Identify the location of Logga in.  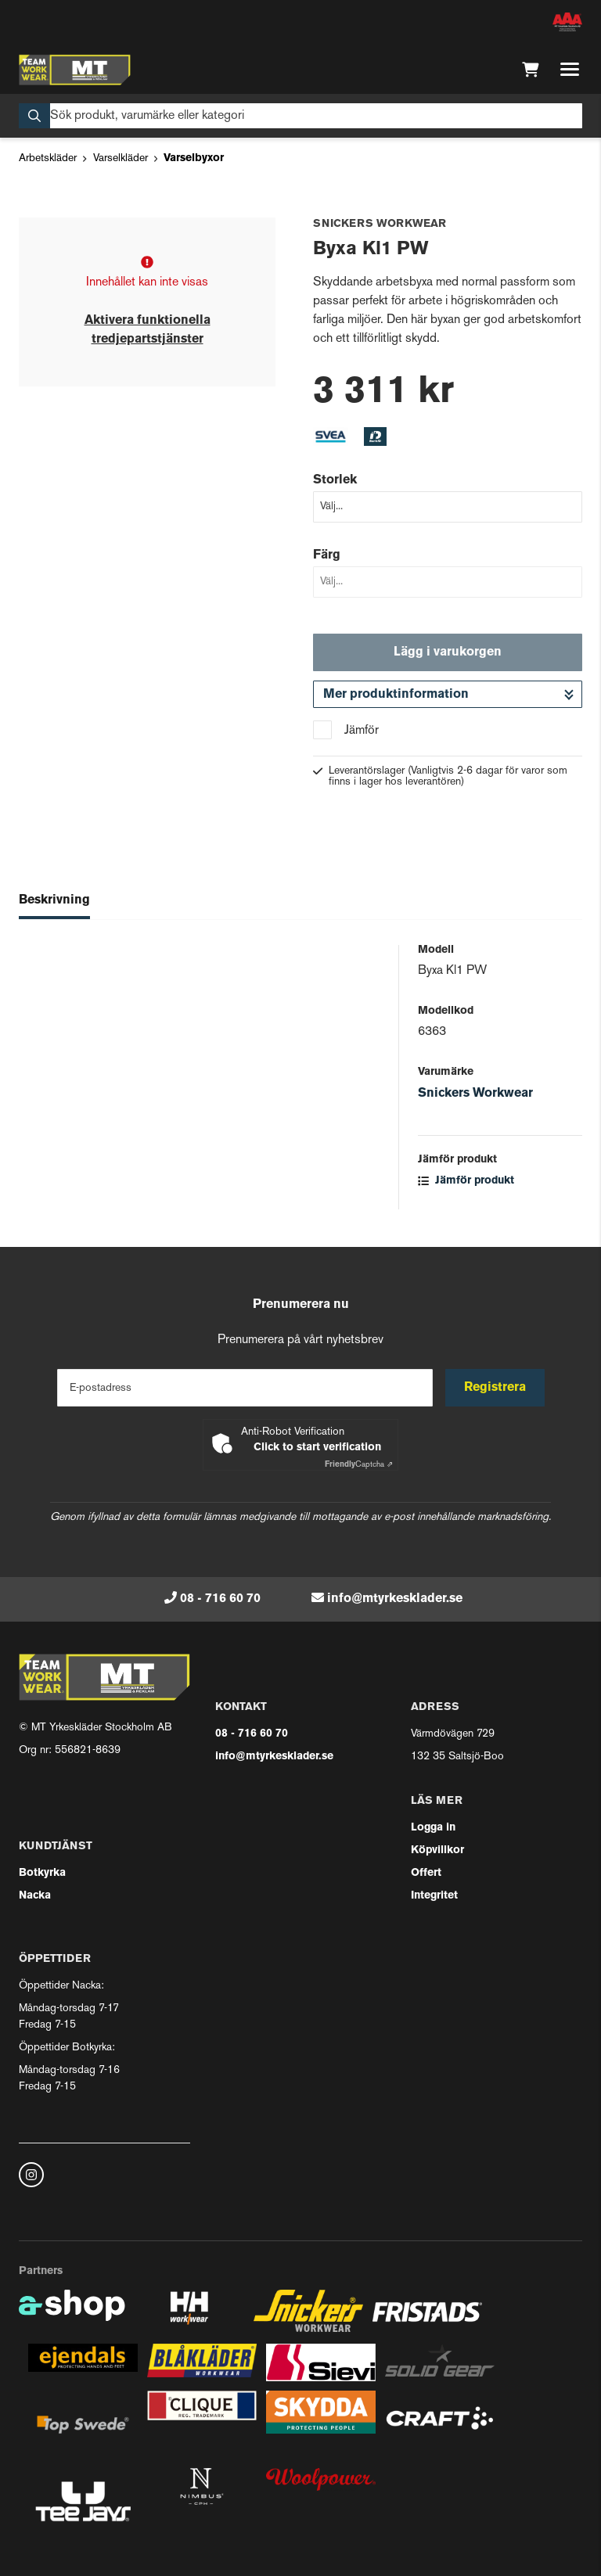
(433, 1828).